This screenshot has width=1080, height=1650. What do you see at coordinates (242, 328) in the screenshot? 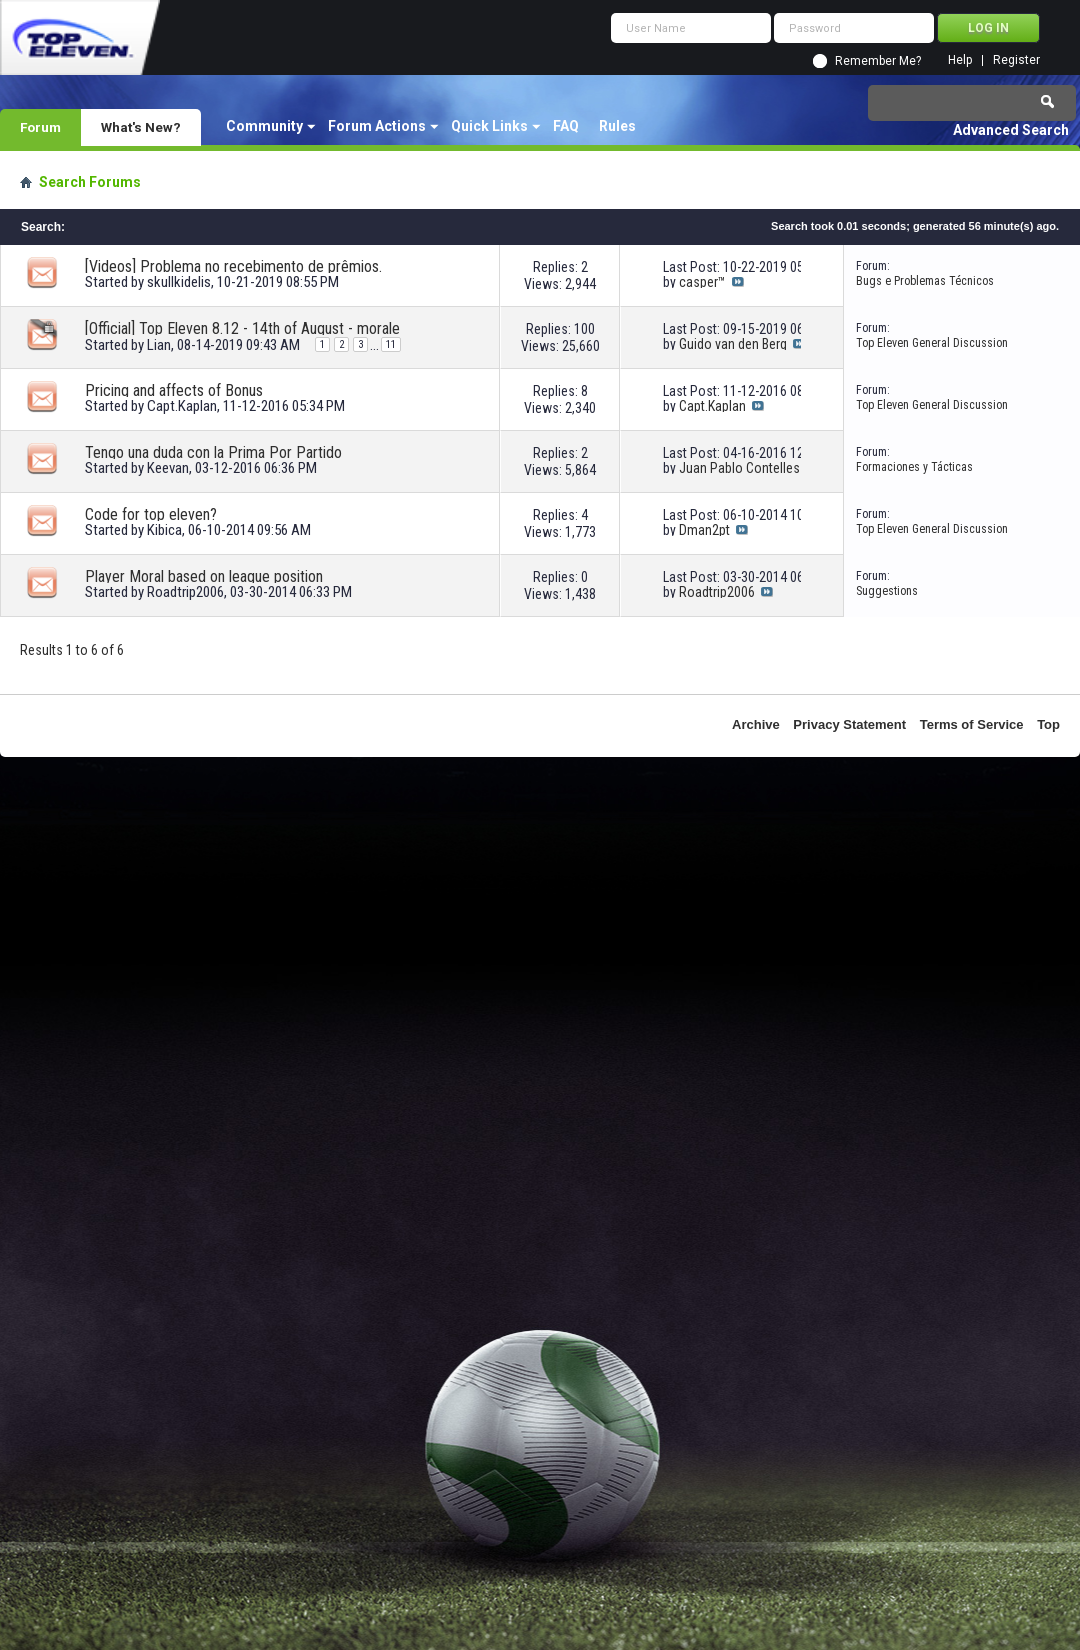
I see `[Official] Top Eleven 8.12 - 14th of August - morale` at bounding box center [242, 328].